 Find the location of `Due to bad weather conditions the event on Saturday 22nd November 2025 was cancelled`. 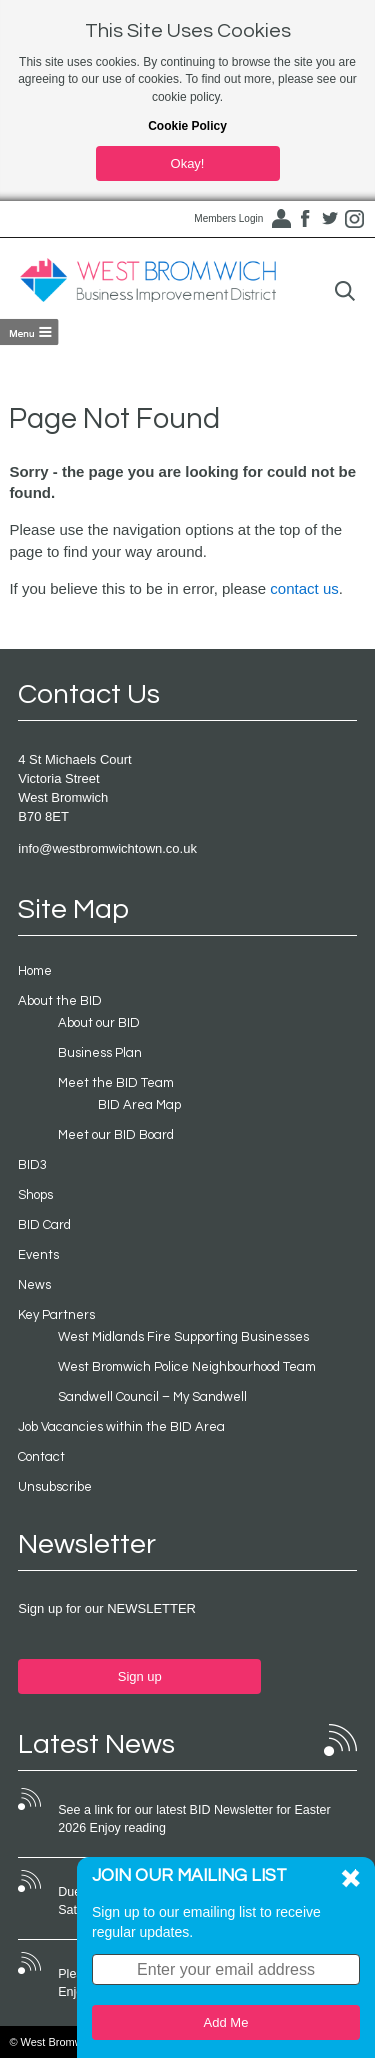

Due to bad weather conditions the event on Saturday 22nd November 2025 was cancelled is located at coordinates (186, 1901).